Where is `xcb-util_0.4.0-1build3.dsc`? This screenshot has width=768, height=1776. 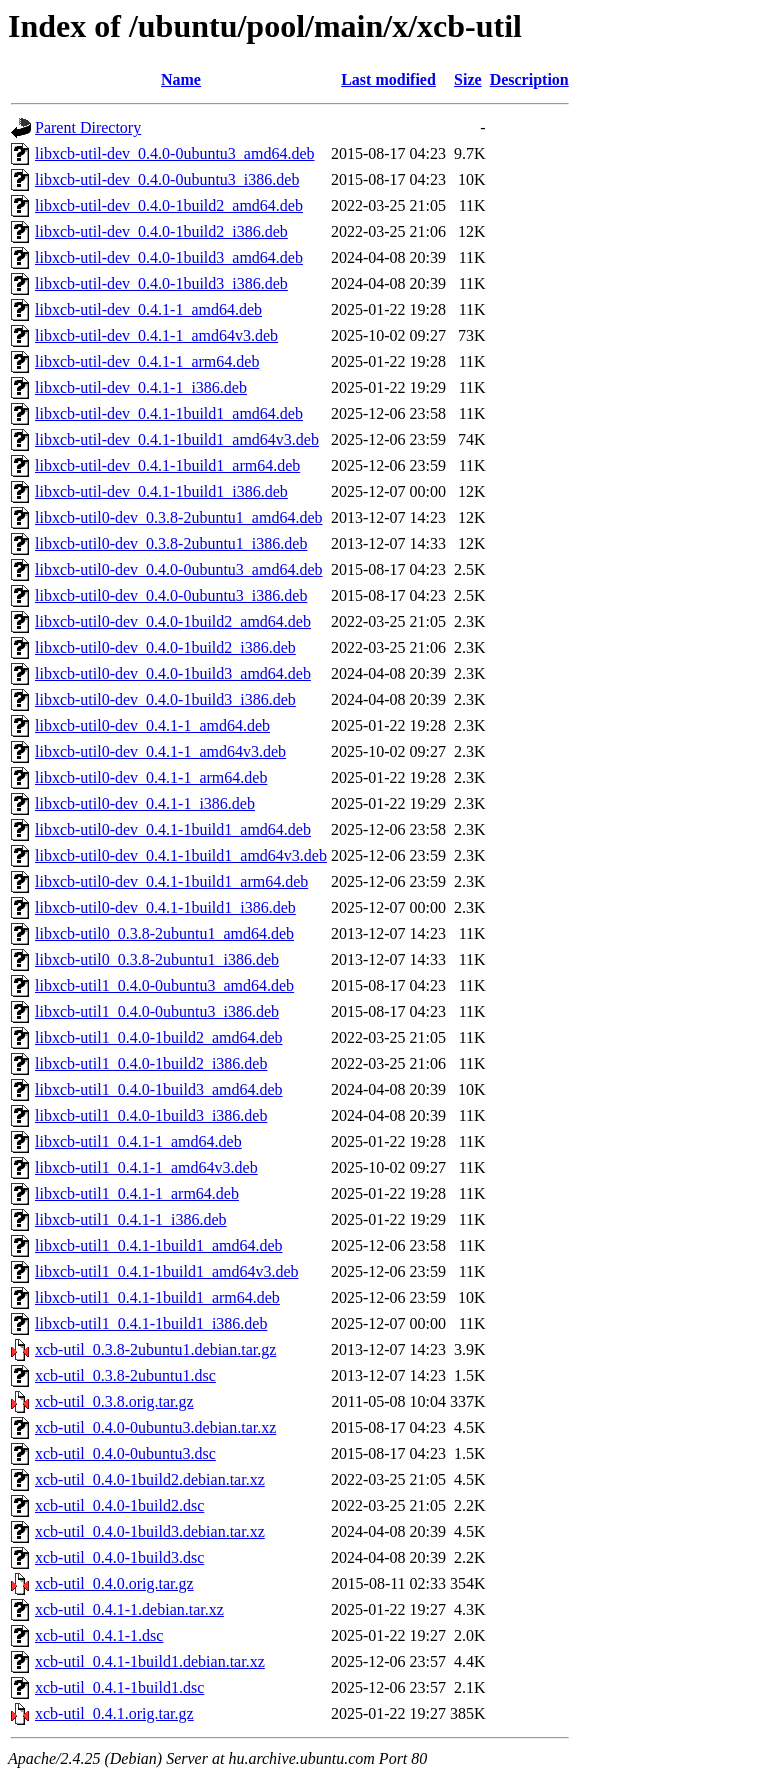
xcb-util_0.4.0-1build3.dsc is located at coordinates (119, 1557).